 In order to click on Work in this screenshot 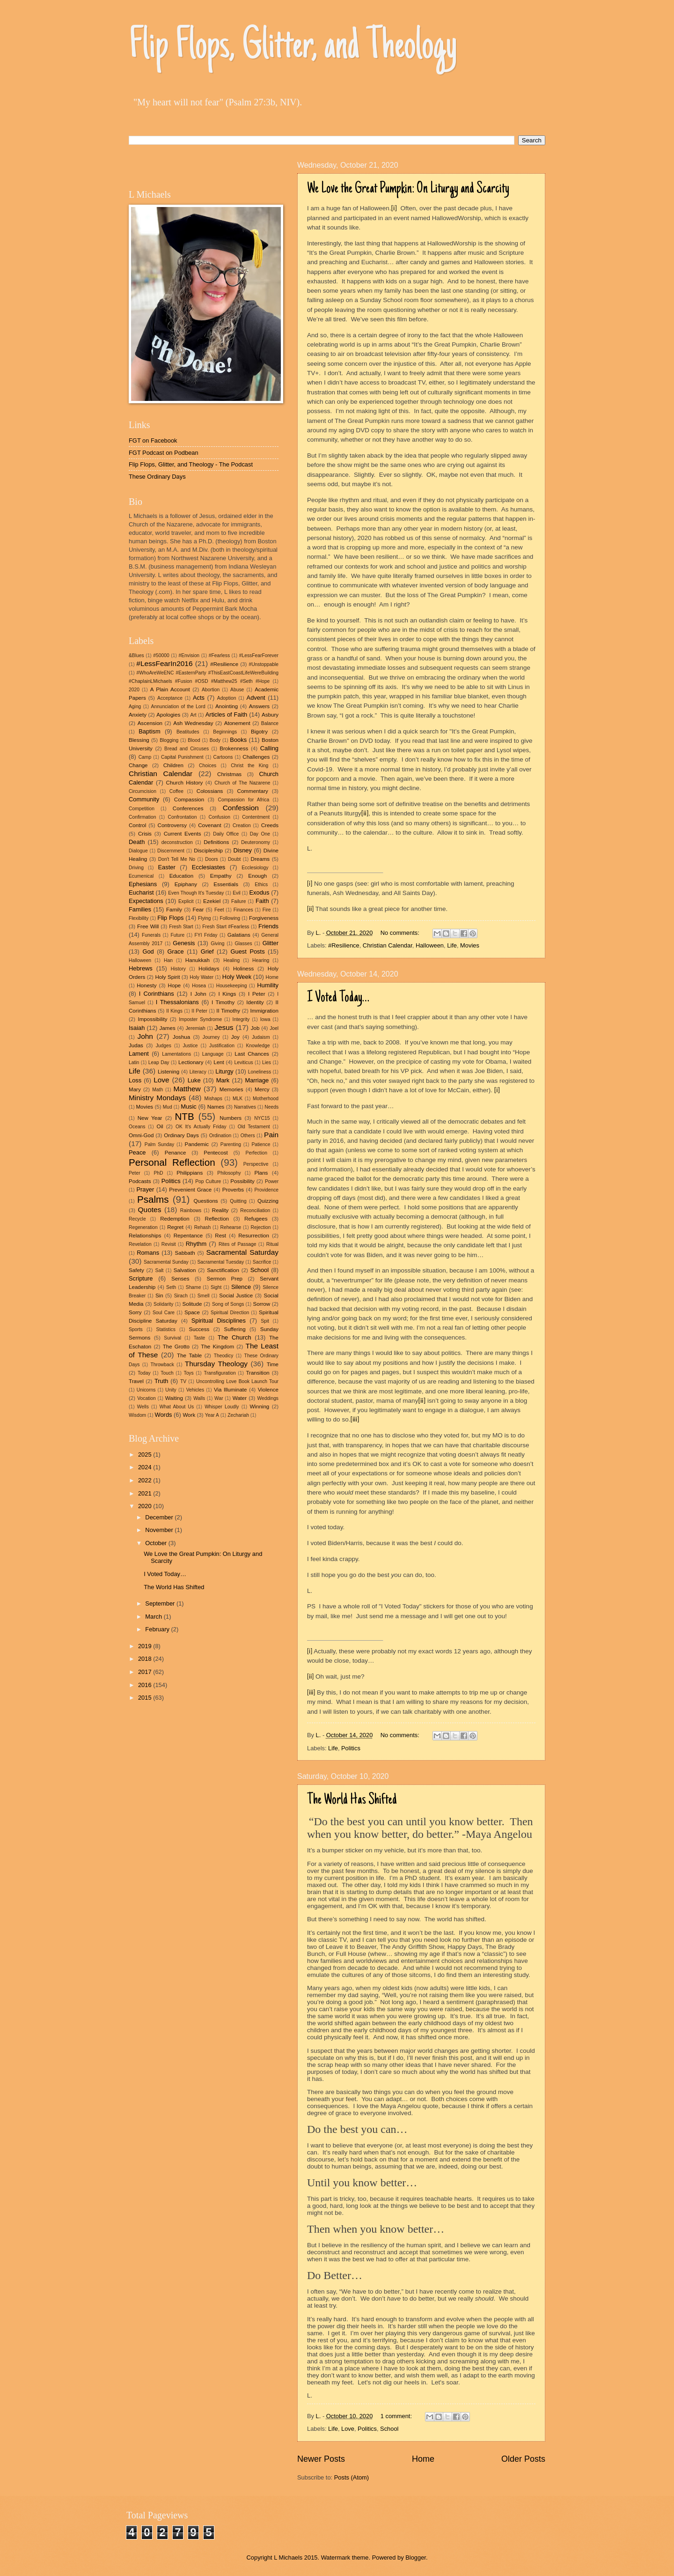, I will do `click(189, 1415)`.